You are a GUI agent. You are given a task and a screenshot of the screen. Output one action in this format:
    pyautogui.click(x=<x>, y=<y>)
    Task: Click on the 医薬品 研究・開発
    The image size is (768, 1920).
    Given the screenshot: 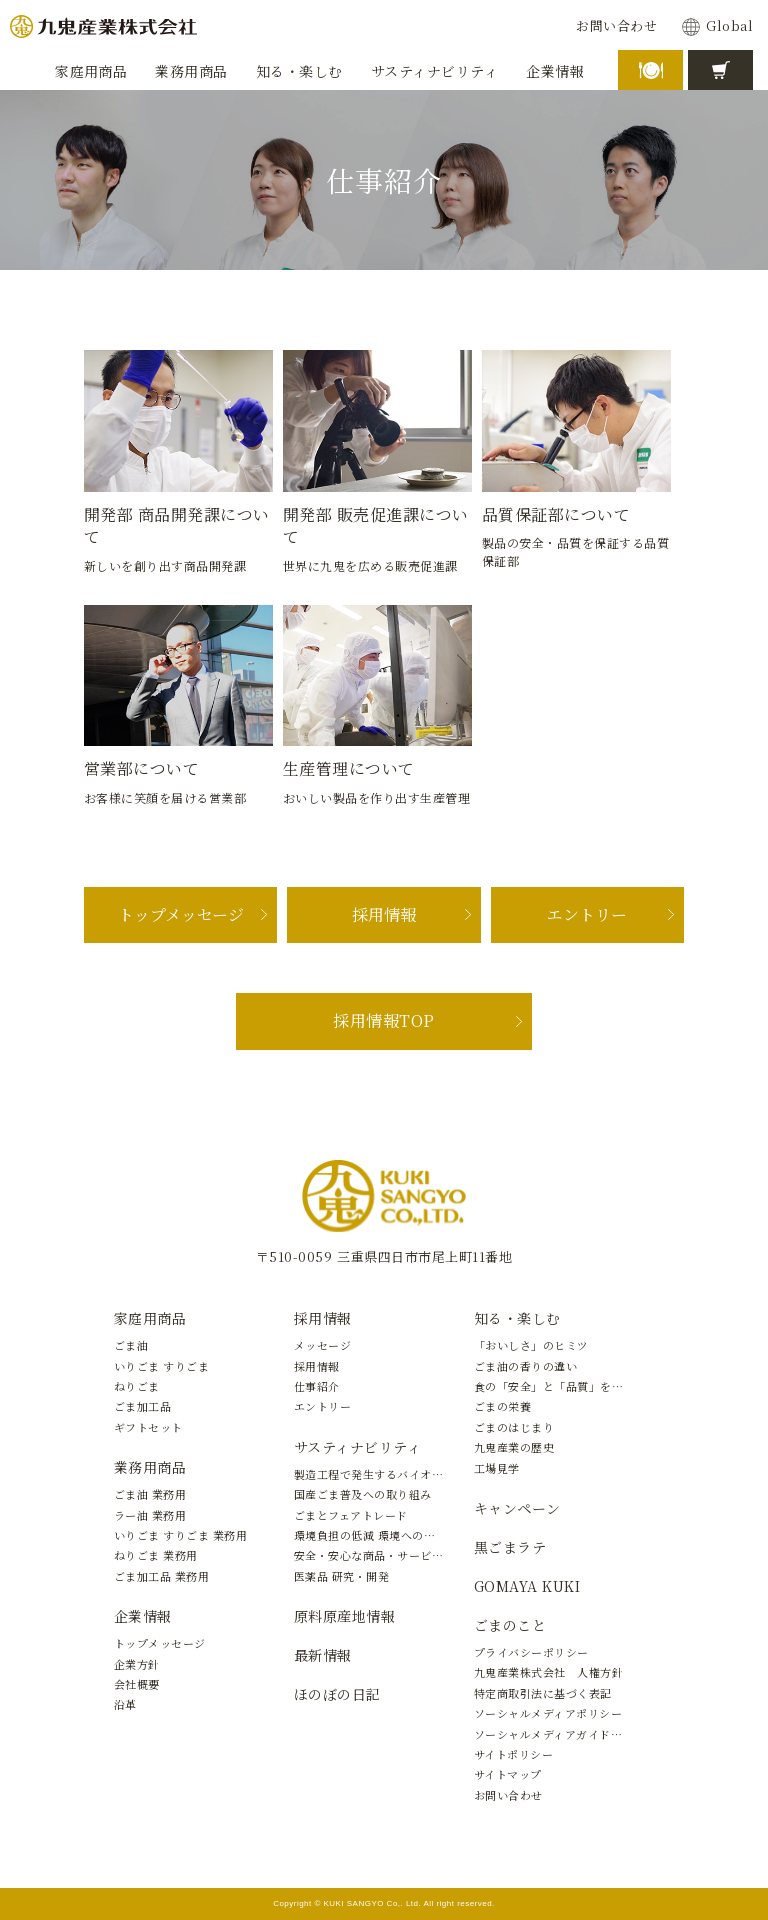 What is the action you would take?
    pyautogui.click(x=341, y=1576)
    